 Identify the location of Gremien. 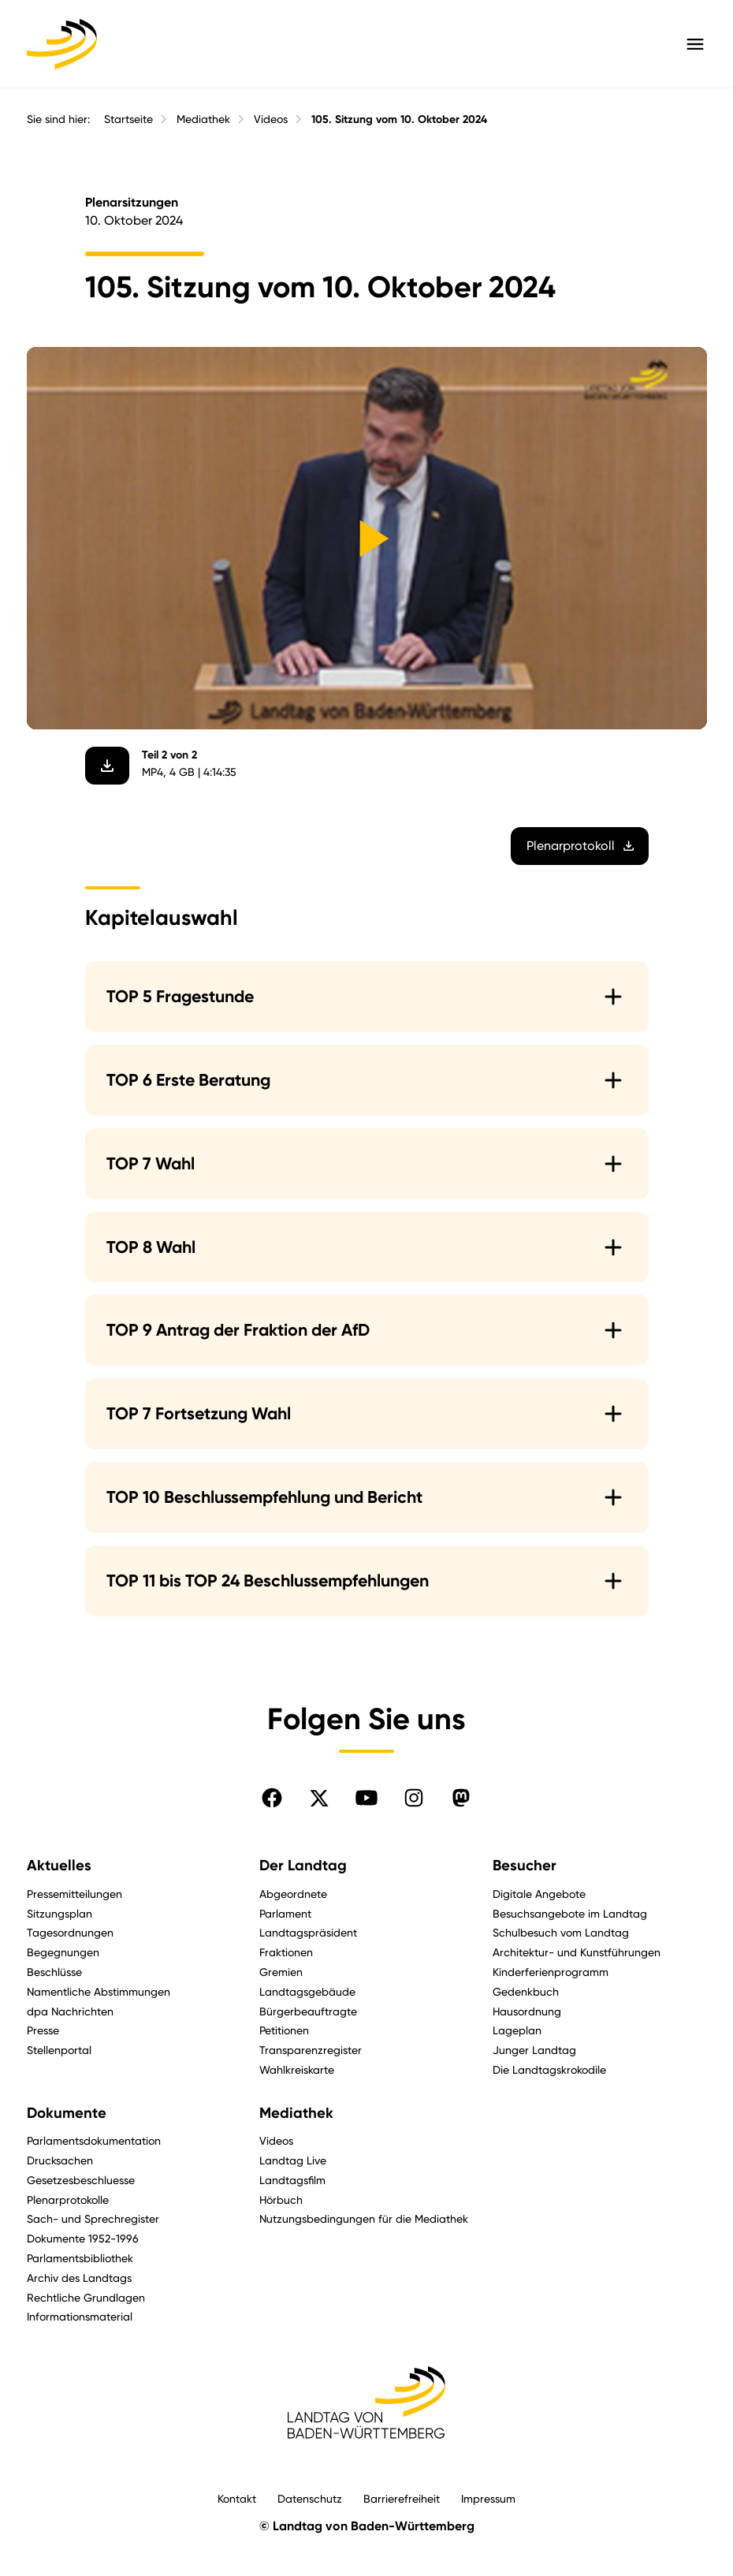
(281, 1971).